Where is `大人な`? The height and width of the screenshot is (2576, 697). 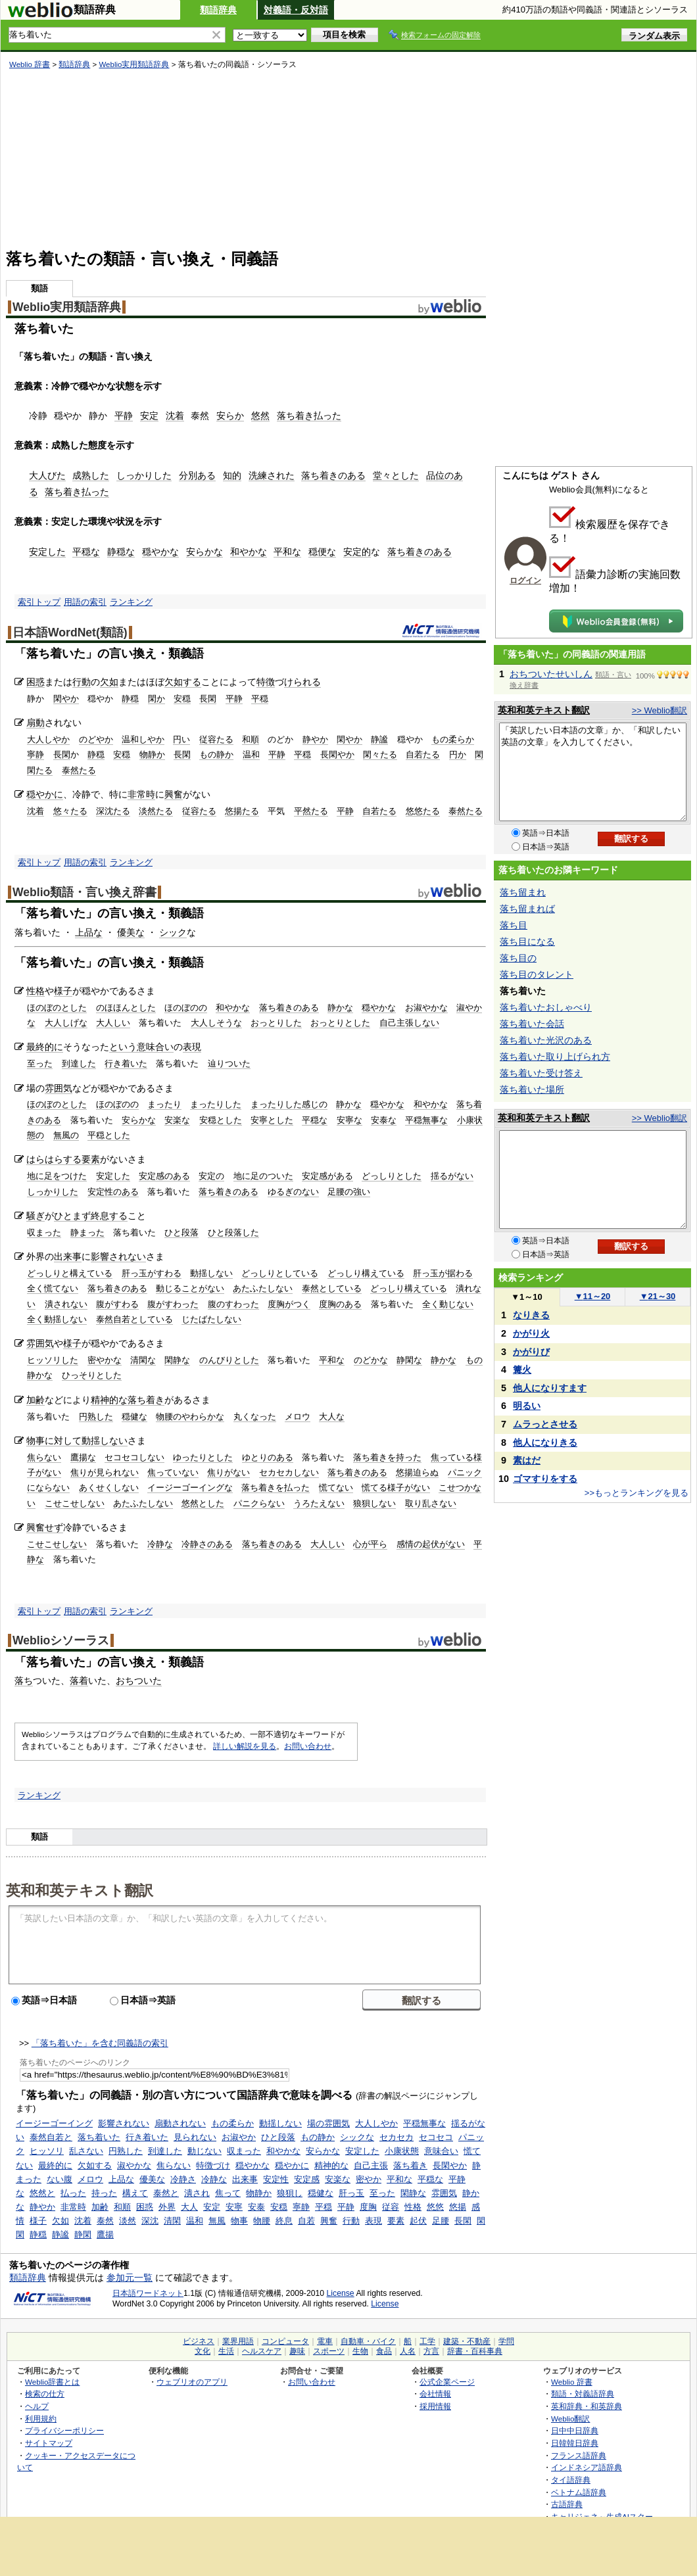 大人な is located at coordinates (332, 1416).